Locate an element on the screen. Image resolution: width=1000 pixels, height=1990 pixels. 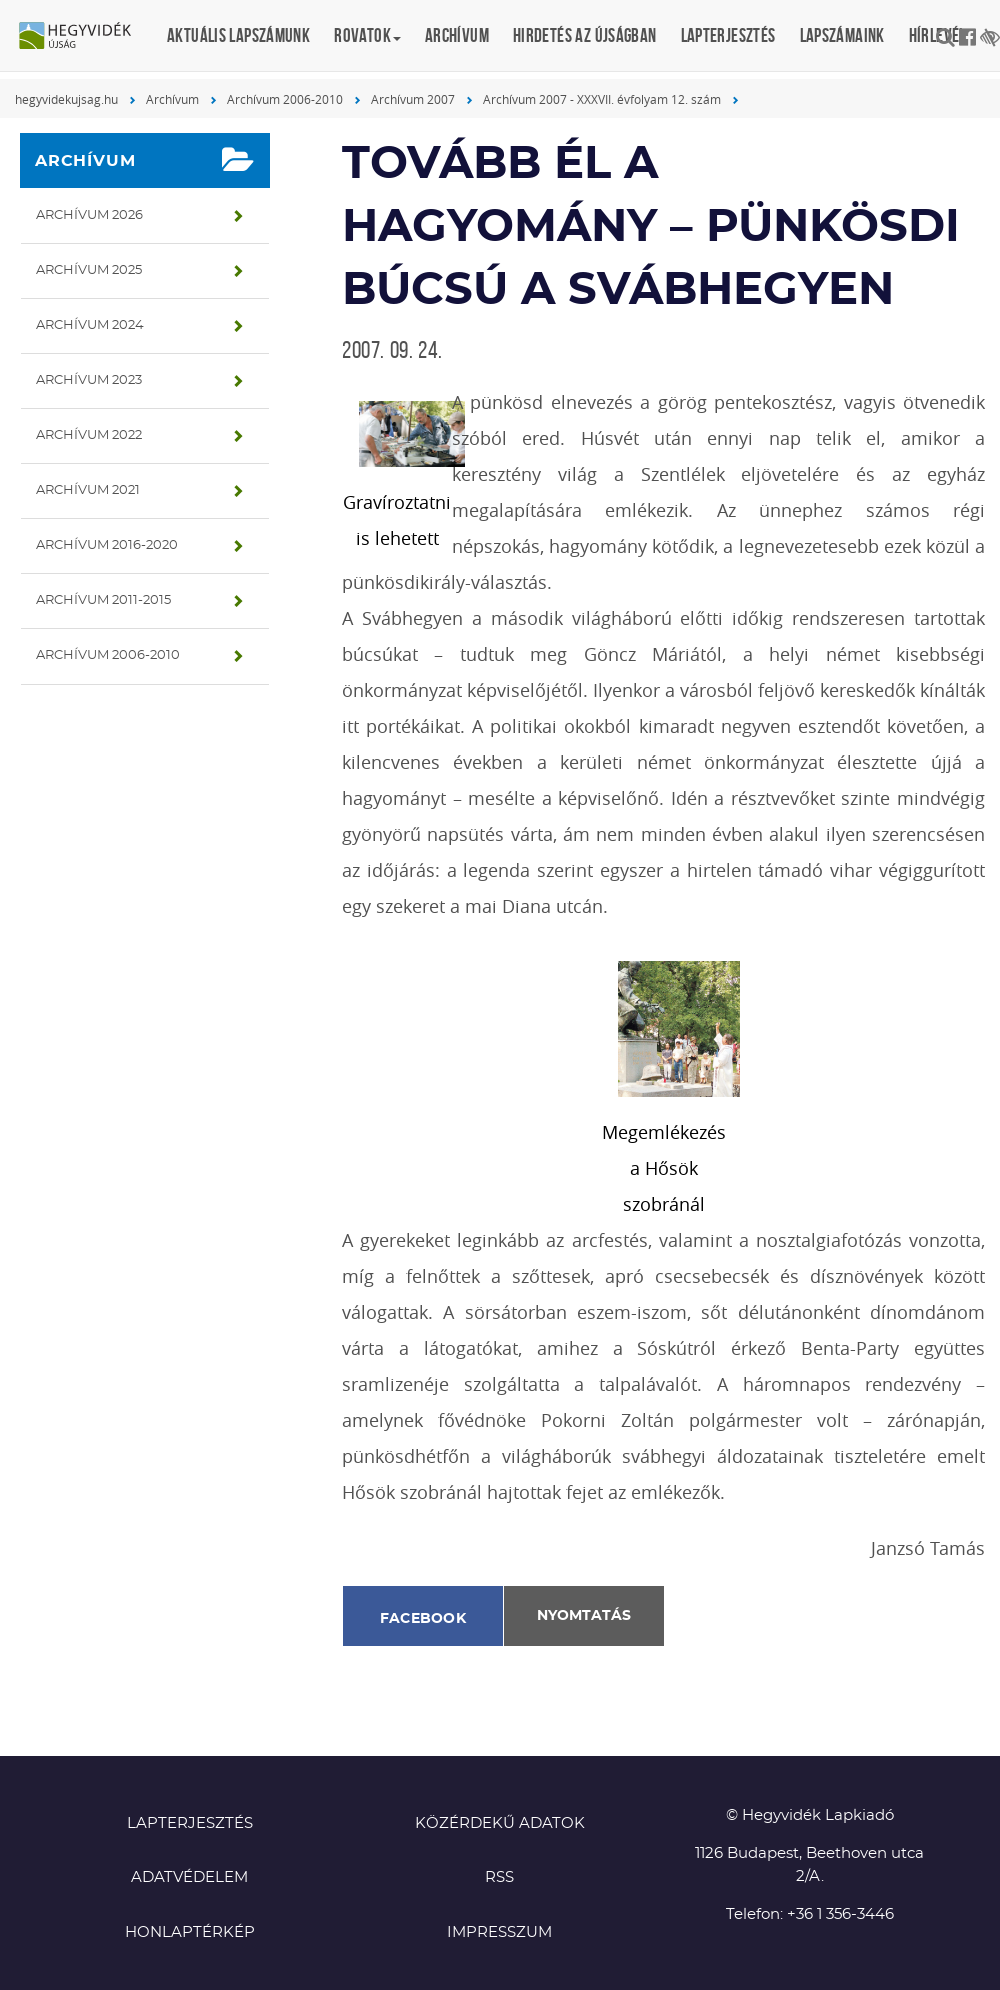
Archívum 2007 is located at coordinates (413, 99).